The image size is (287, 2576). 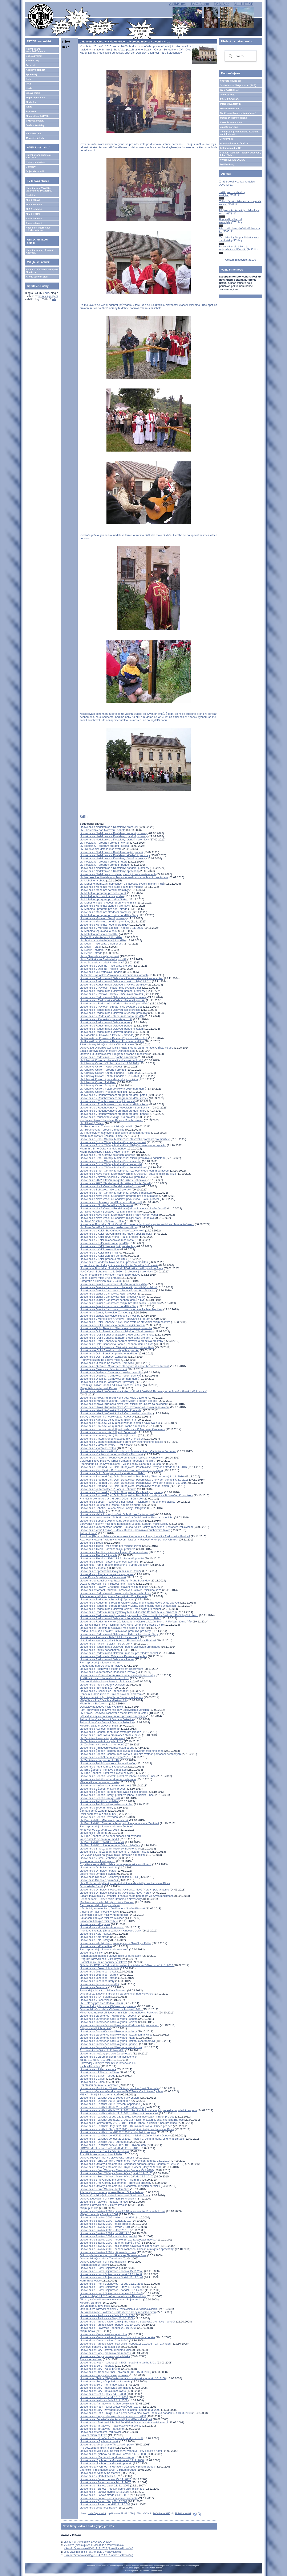 What do you see at coordinates (117, 1514) in the screenshot?
I see `Lidové misie Velké Losiny, Loučná, Sobotín: ze života farností` at bounding box center [117, 1514].